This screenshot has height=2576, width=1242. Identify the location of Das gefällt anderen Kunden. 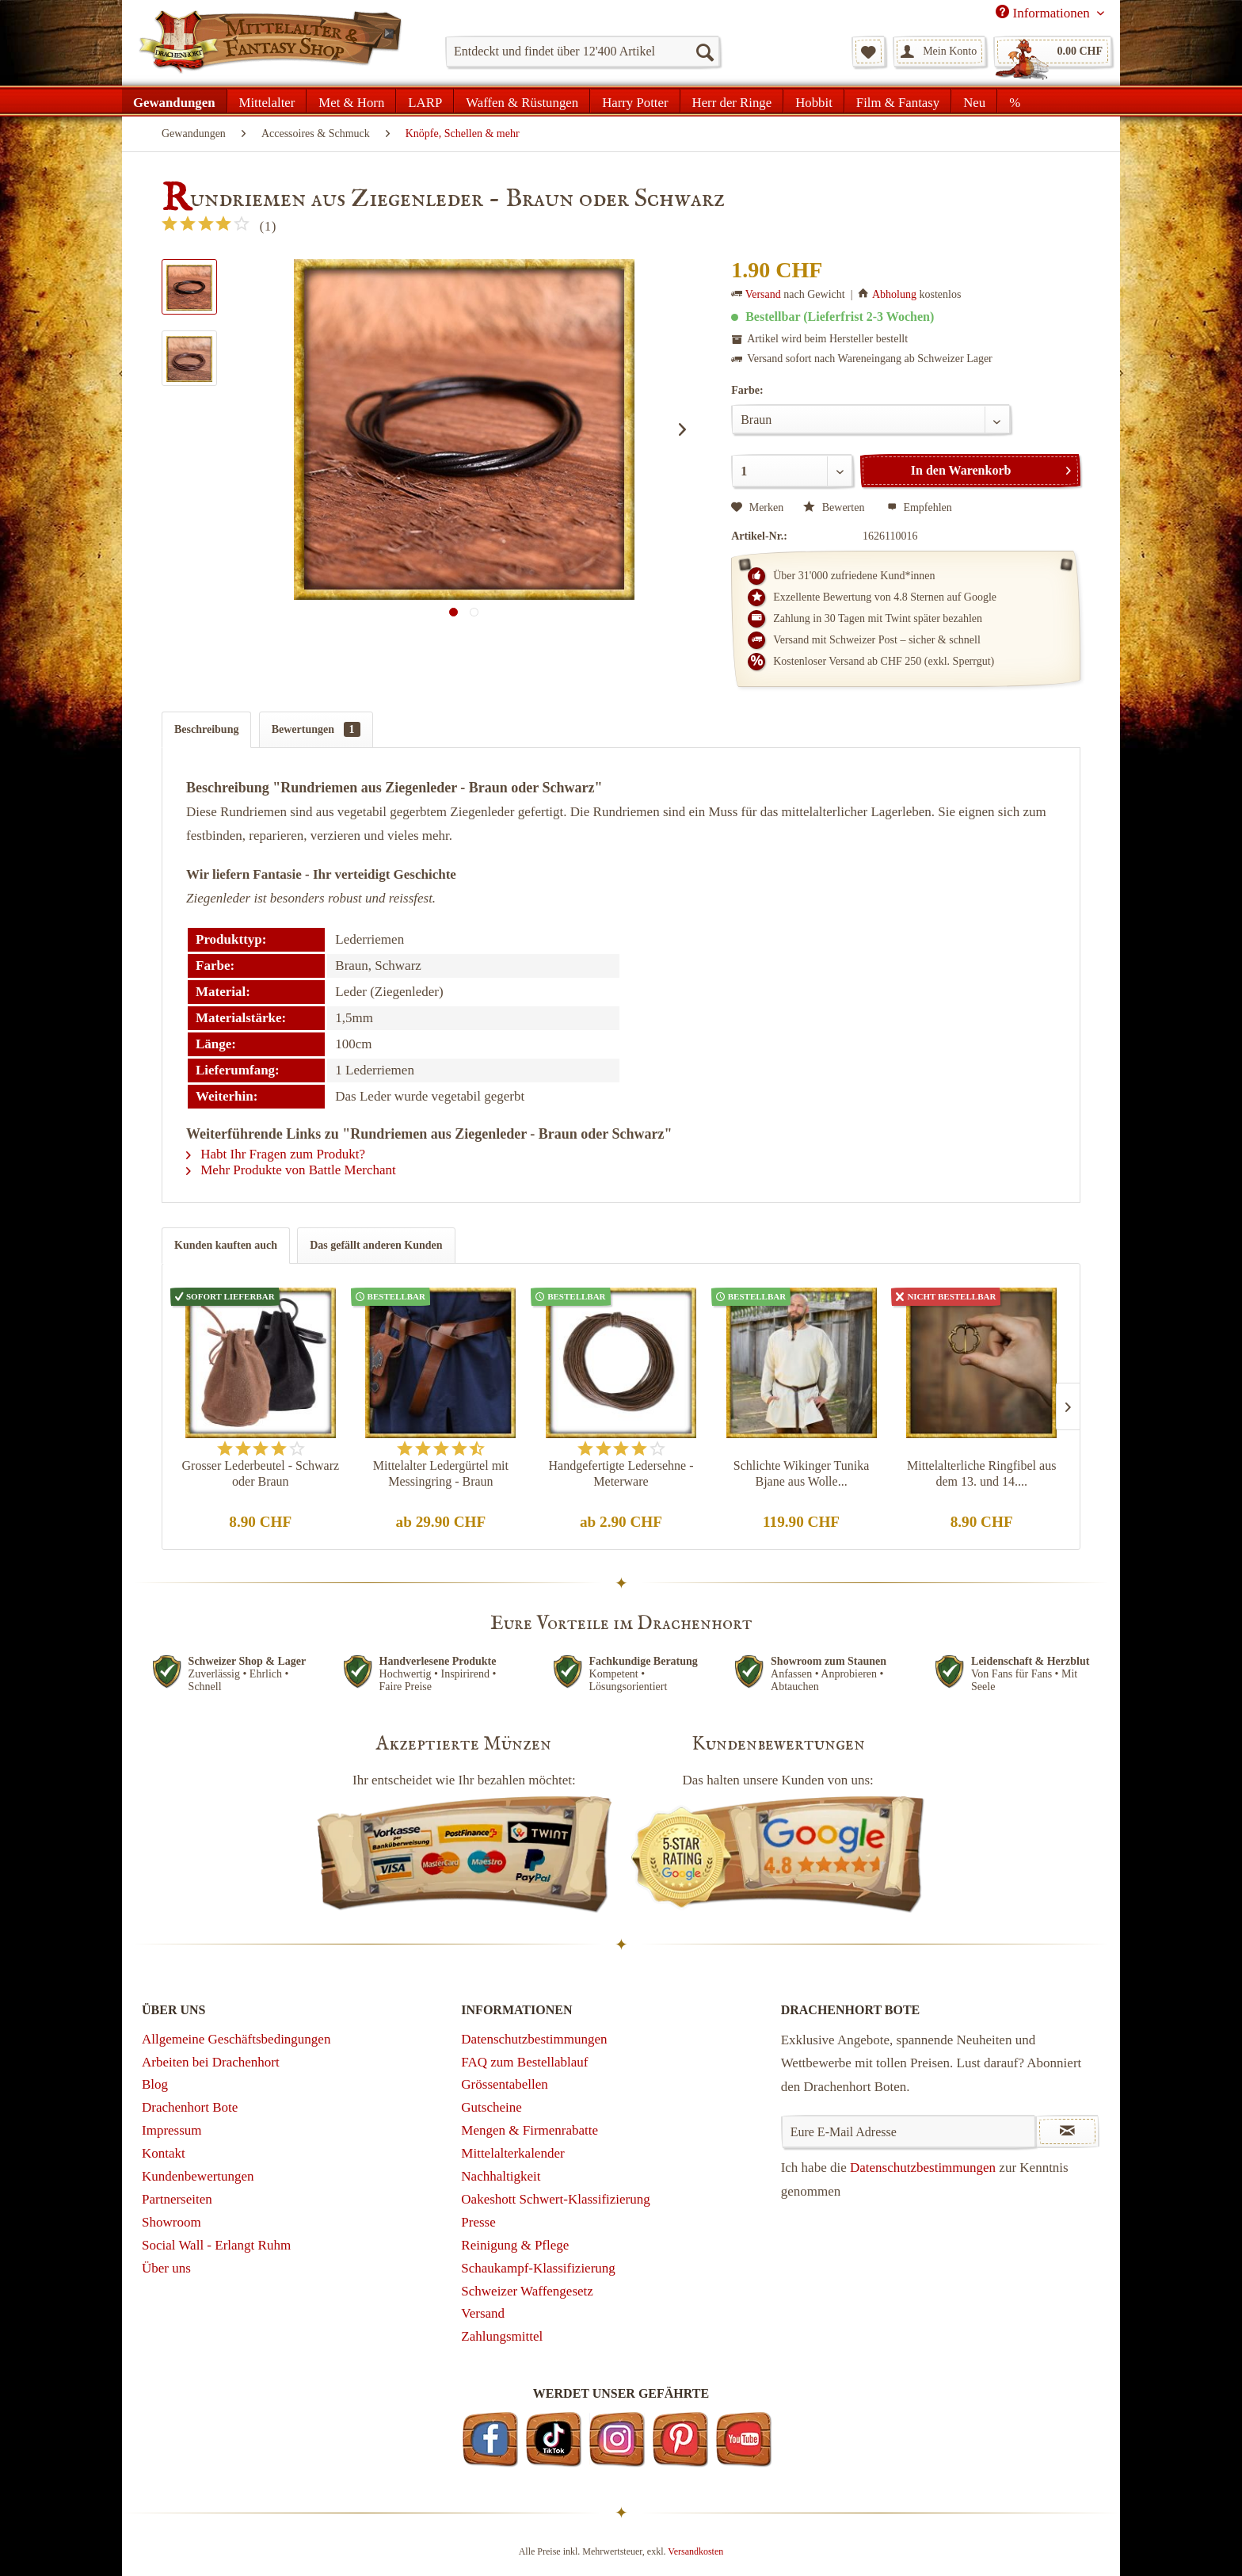
(376, 1245).